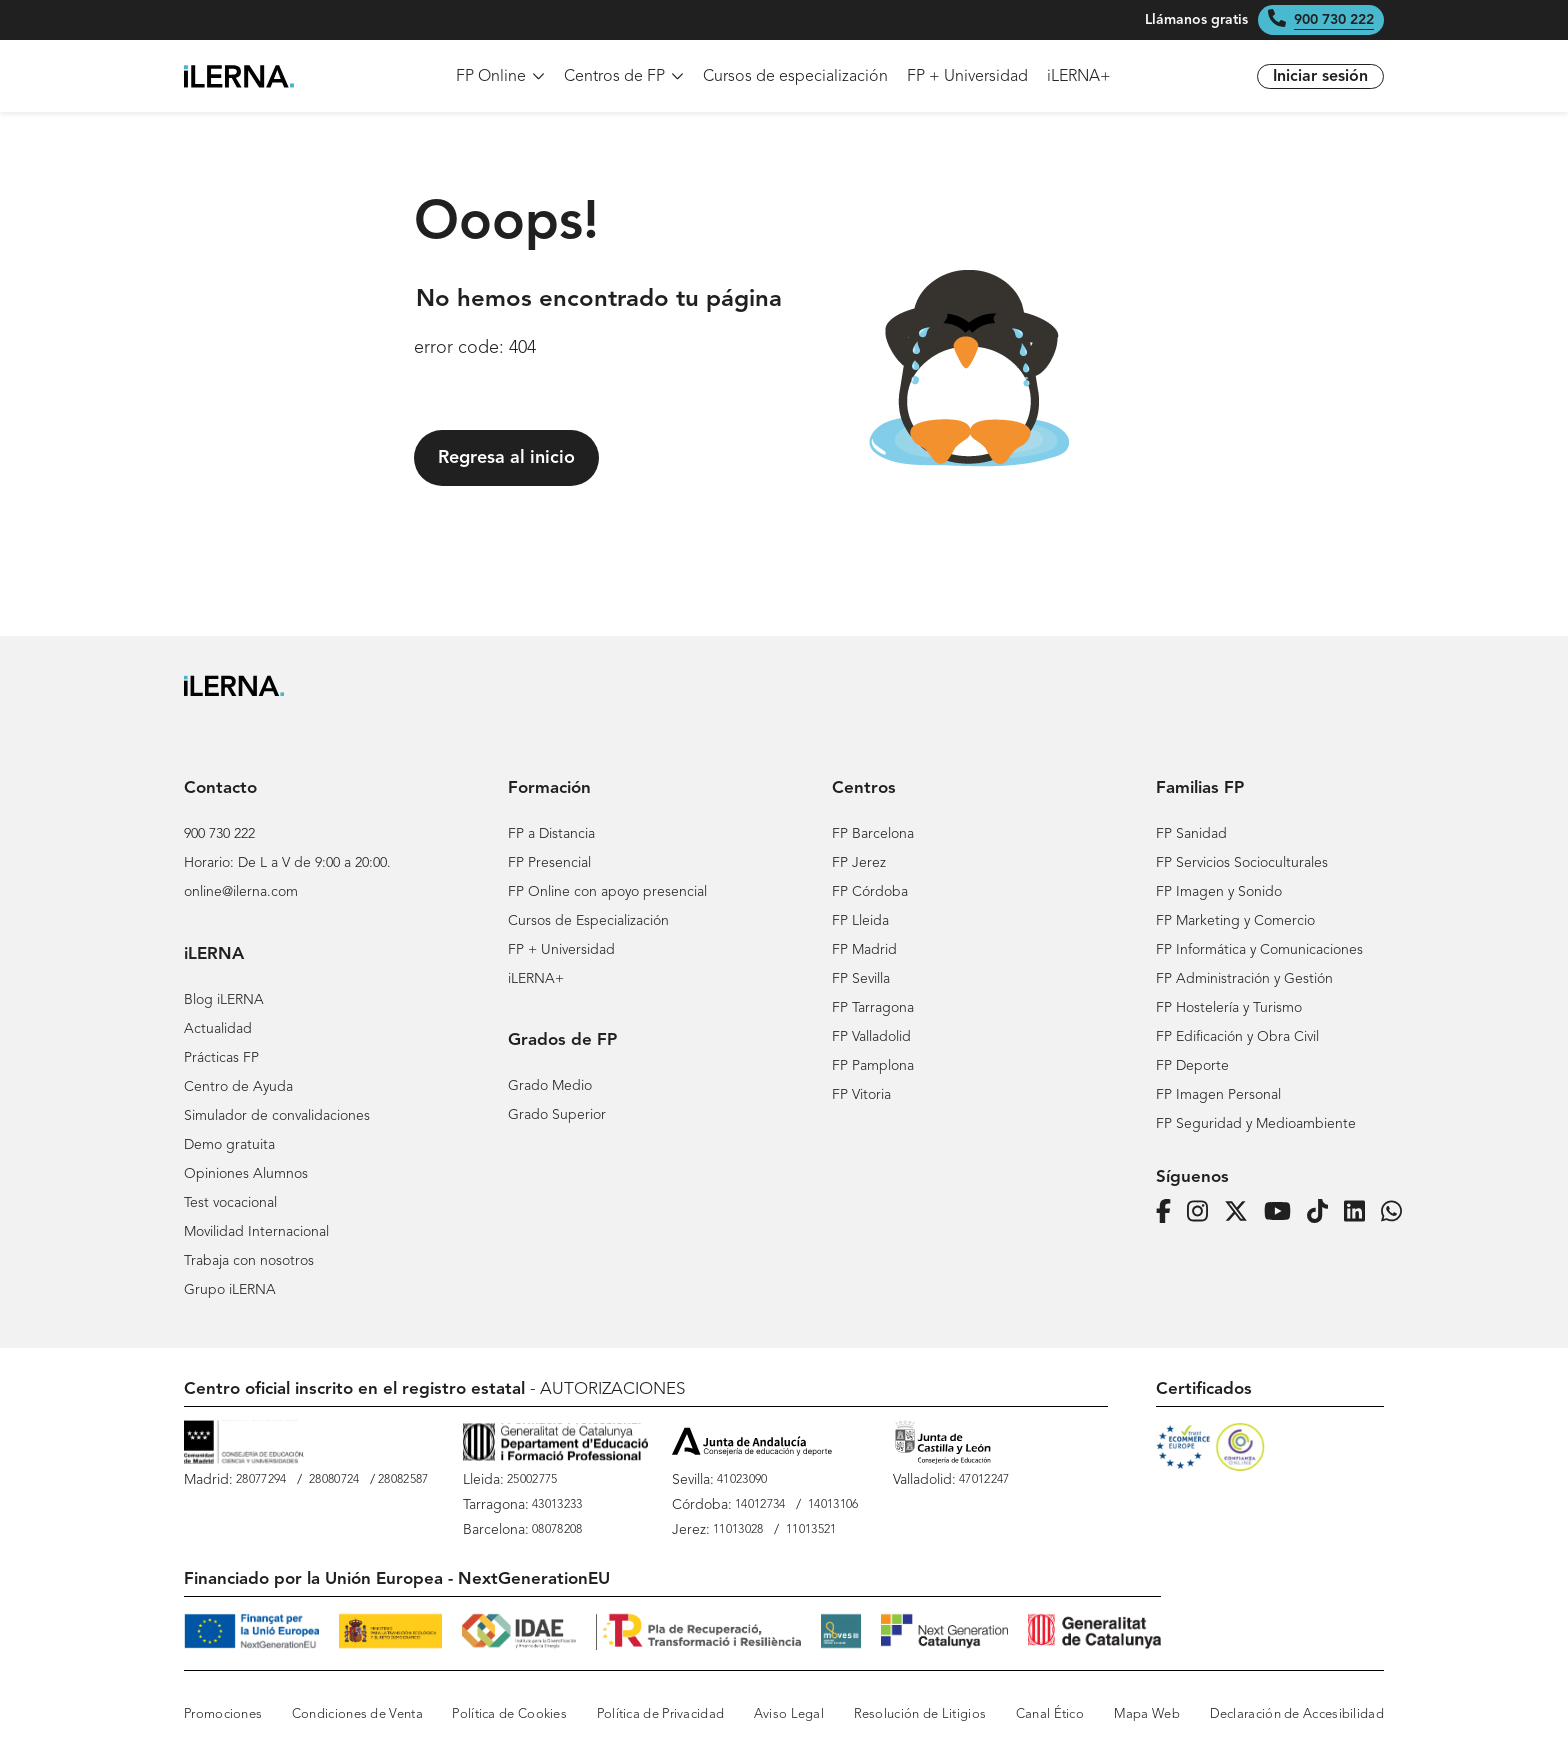  What do you see at coordinates (229, 1145) in the screenshot?
I see `Demo gratuita` at bounding box center [229, 1145].